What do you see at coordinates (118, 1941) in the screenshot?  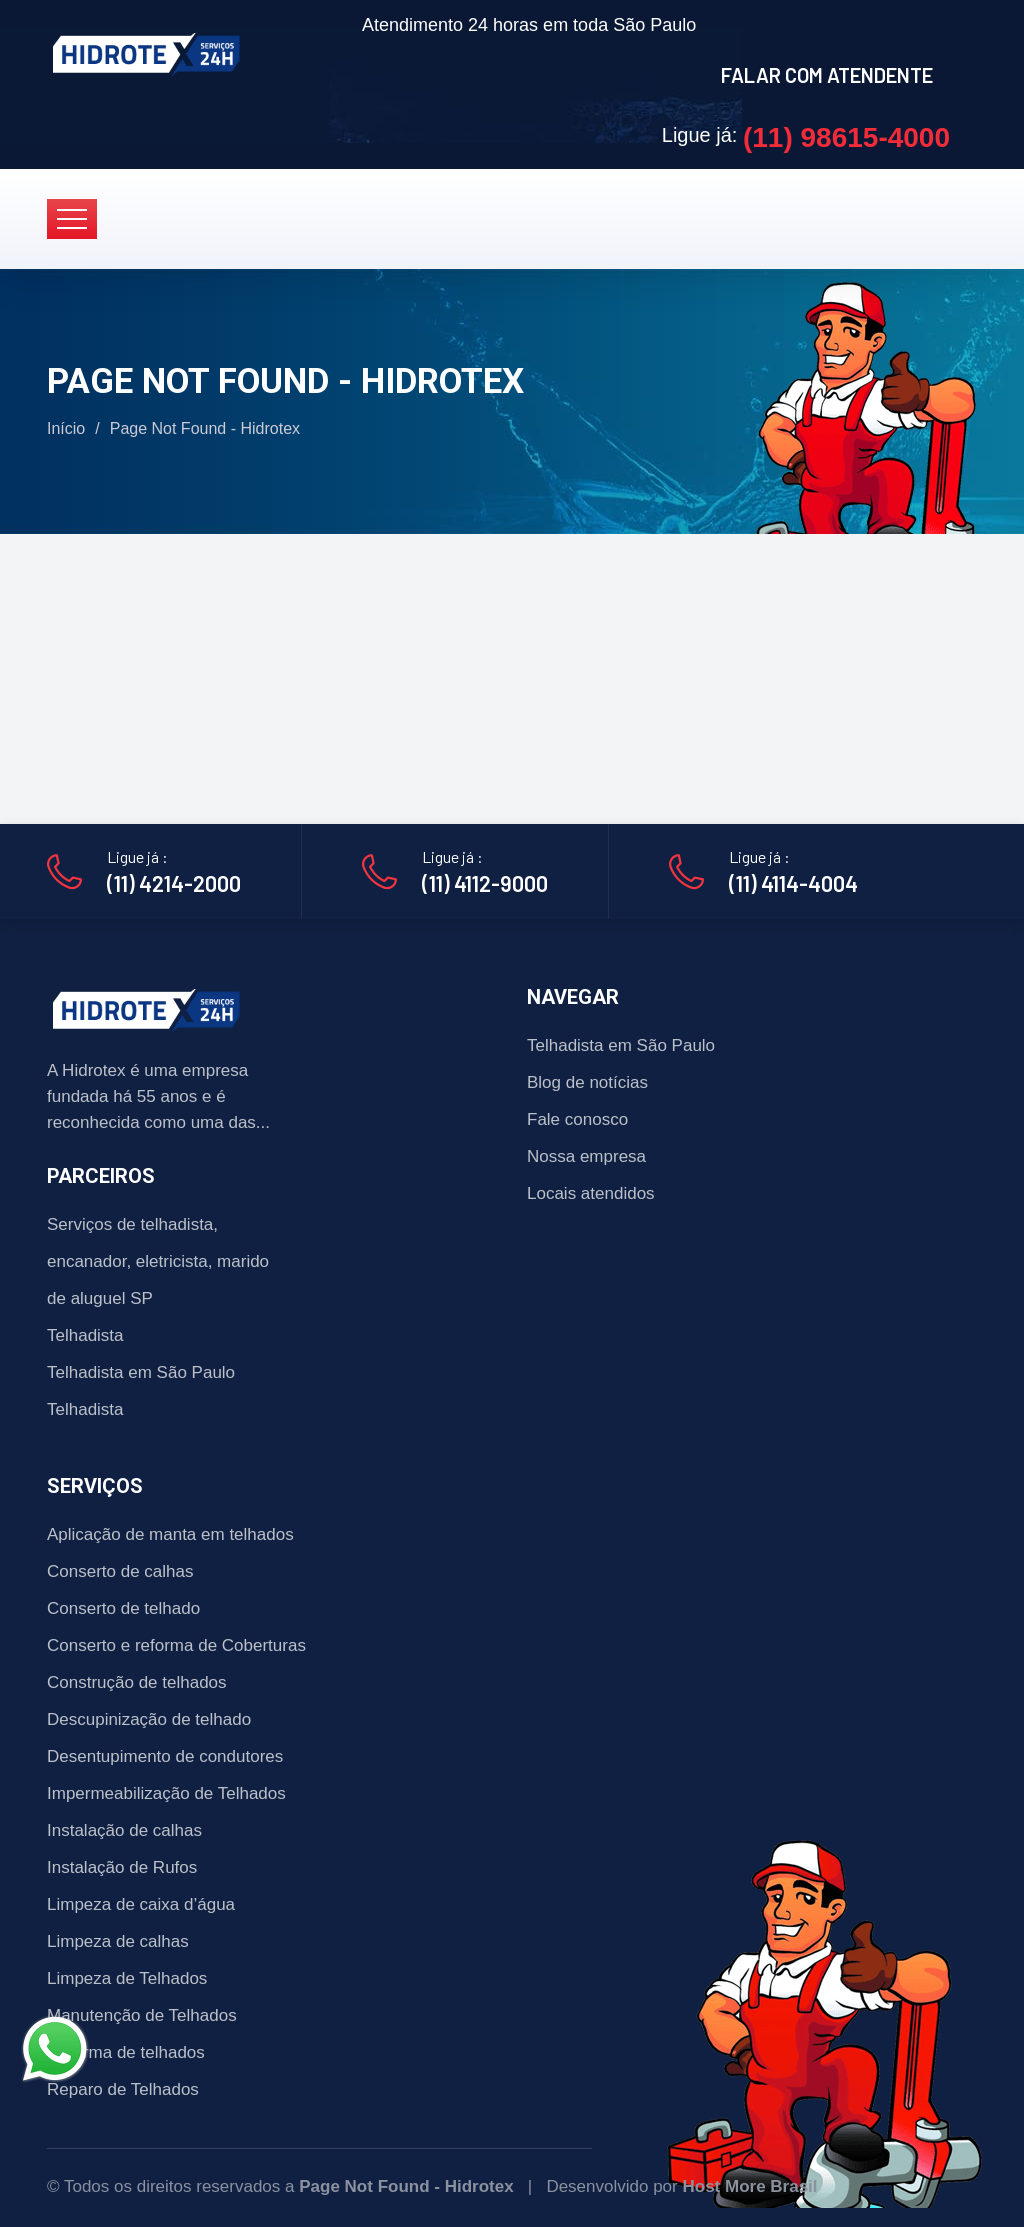 I see `Limpeza de calhas` at bounding box center [118, 1941].